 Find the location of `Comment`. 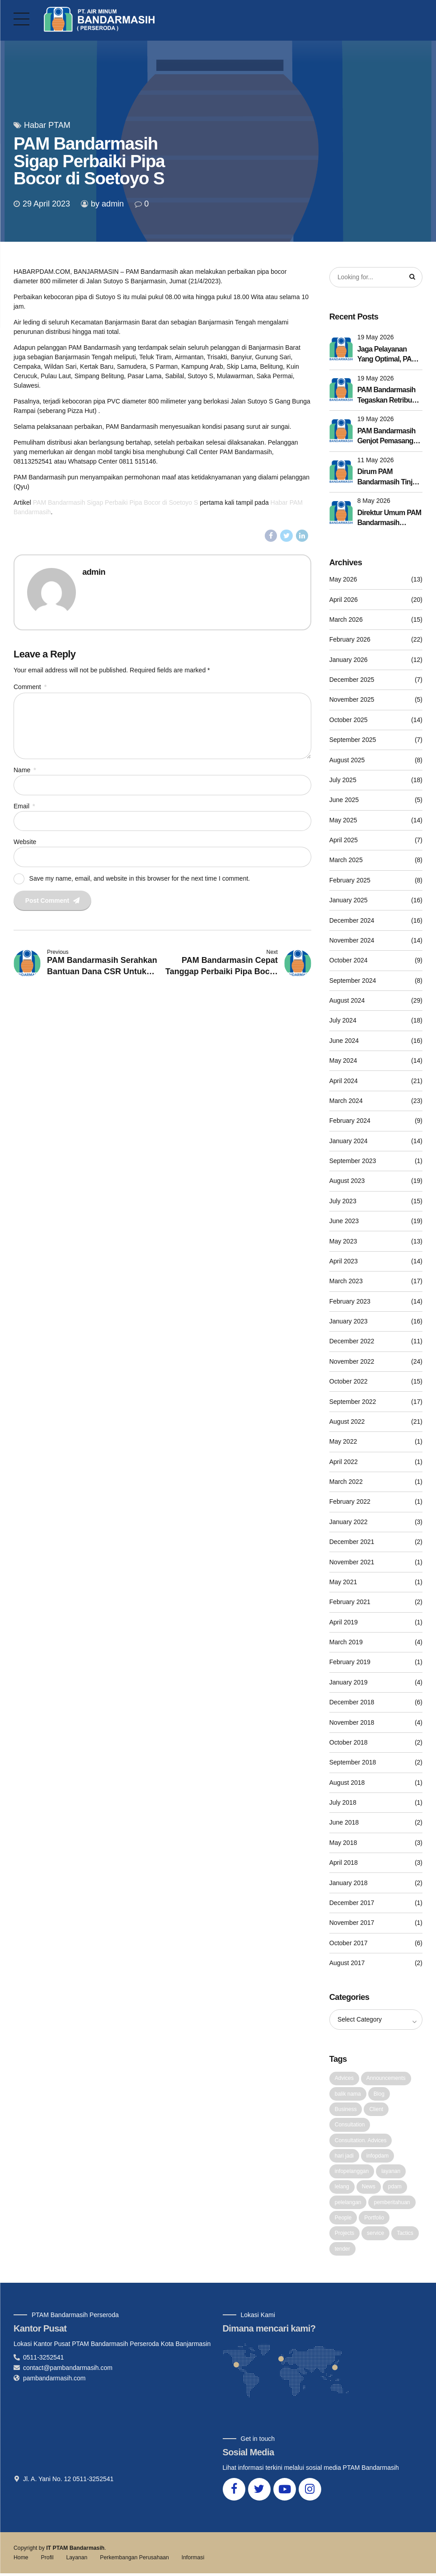

Comment is located at coordinates (30, 686).